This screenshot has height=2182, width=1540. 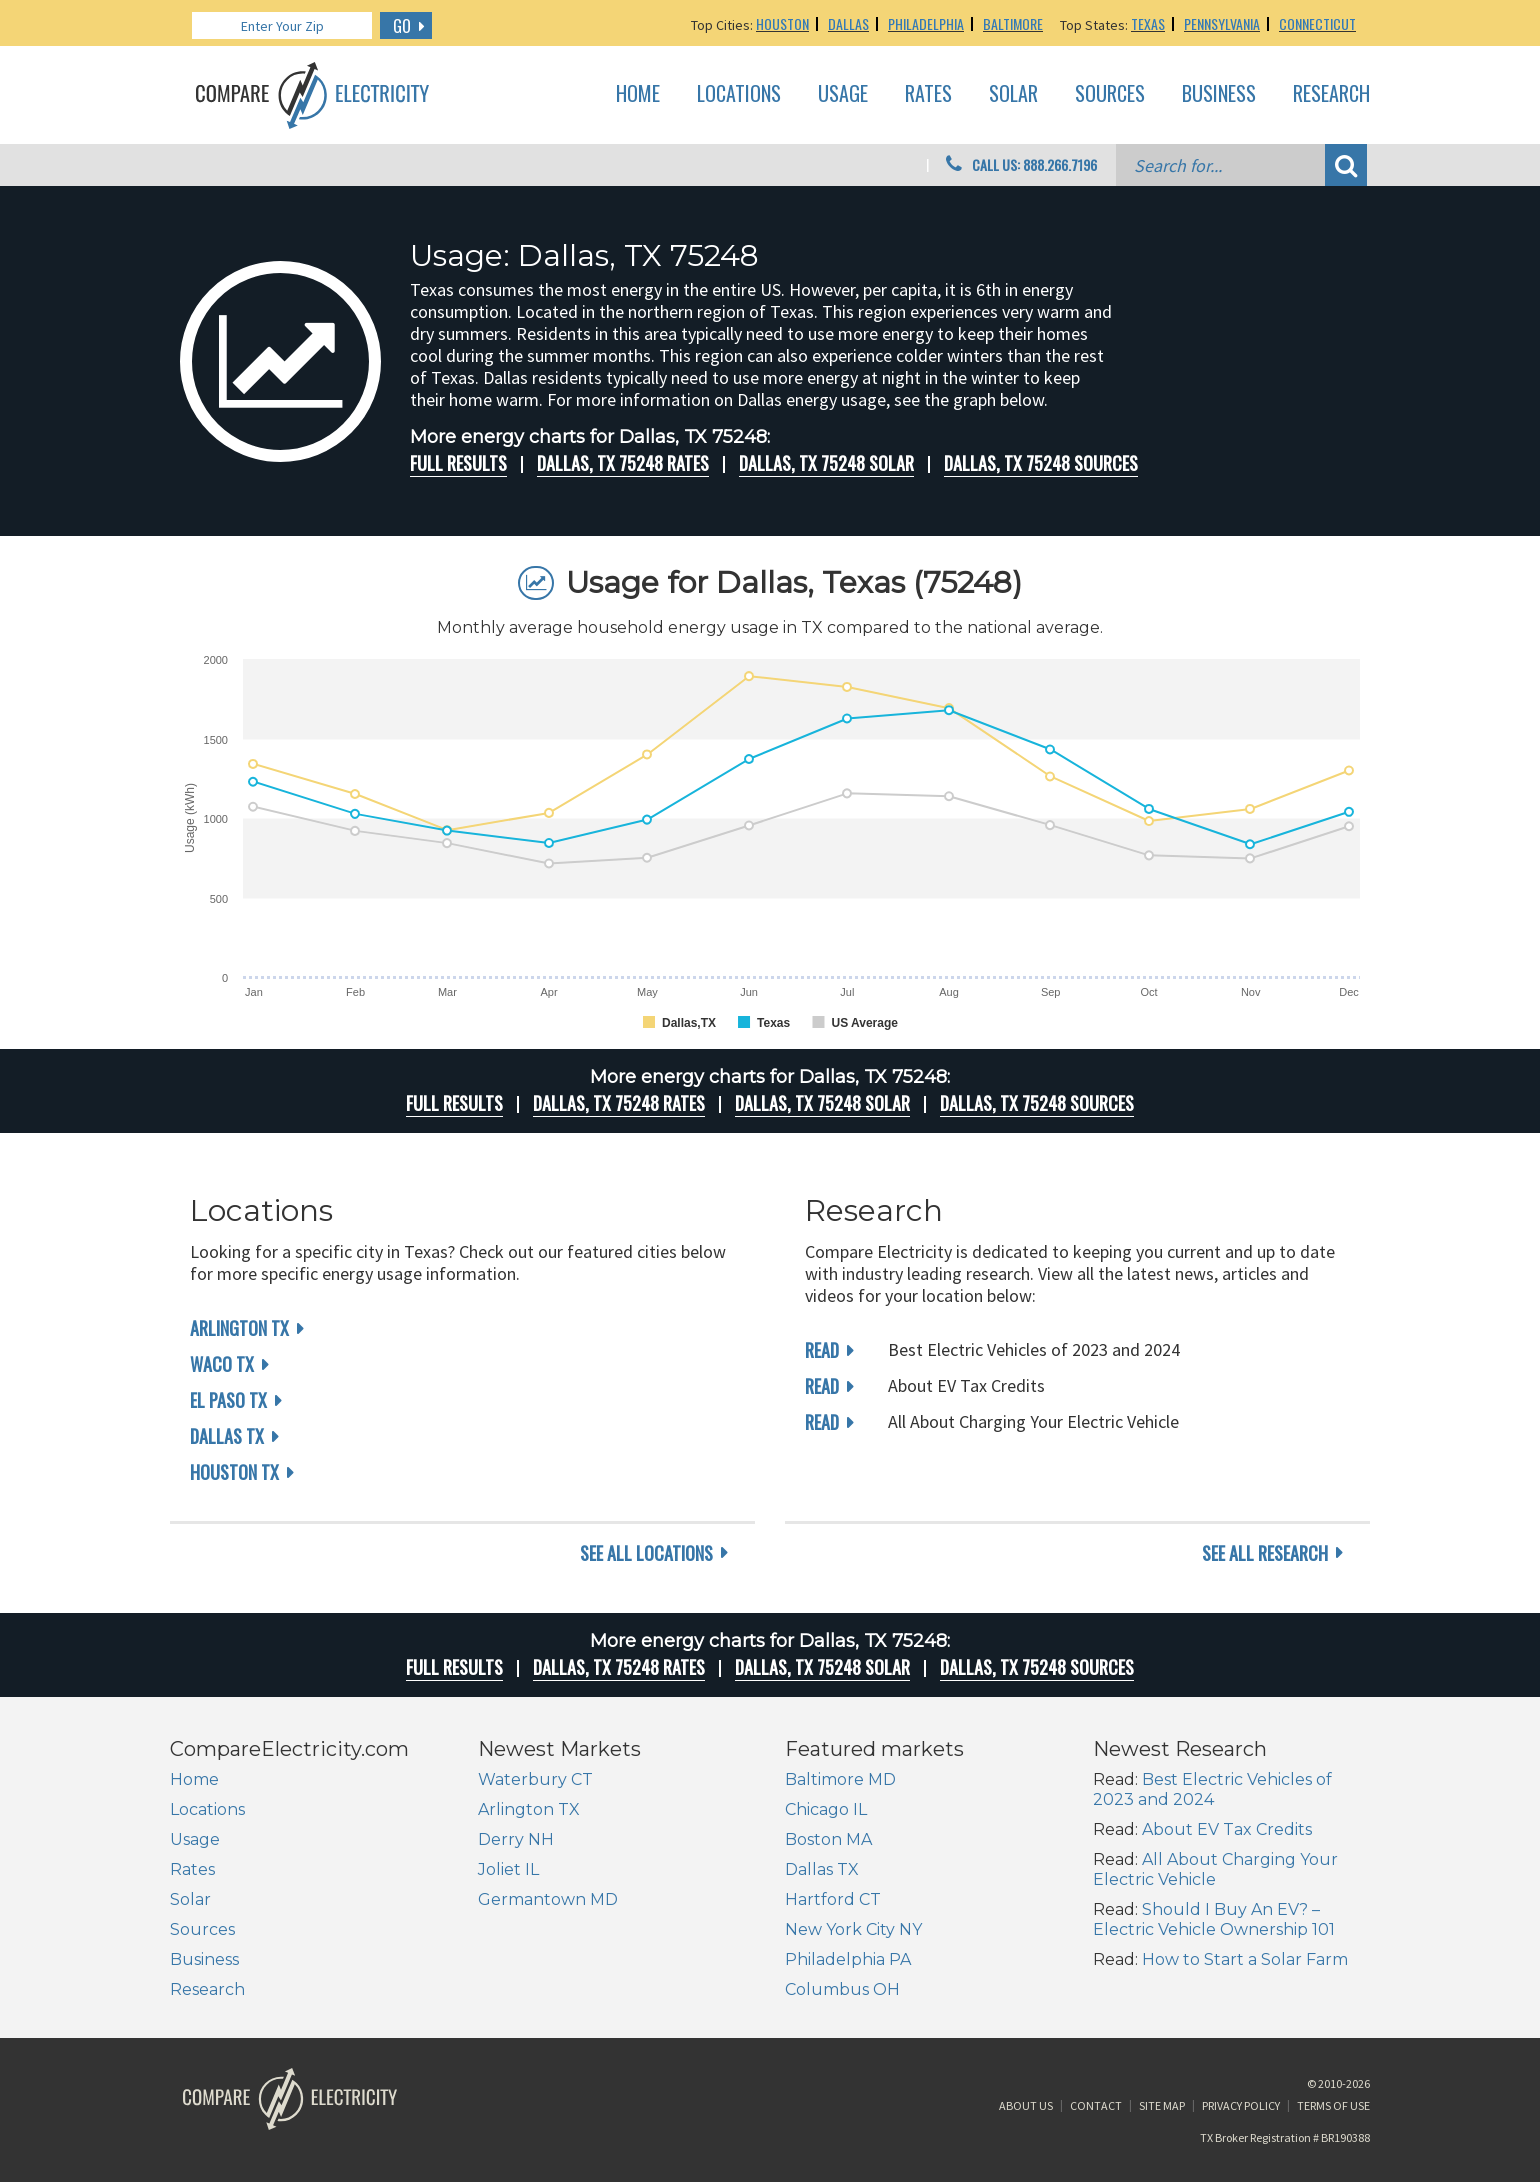 I want to click on All About Charging Your Electric Vehicle, so click(x=1215, y=1869).